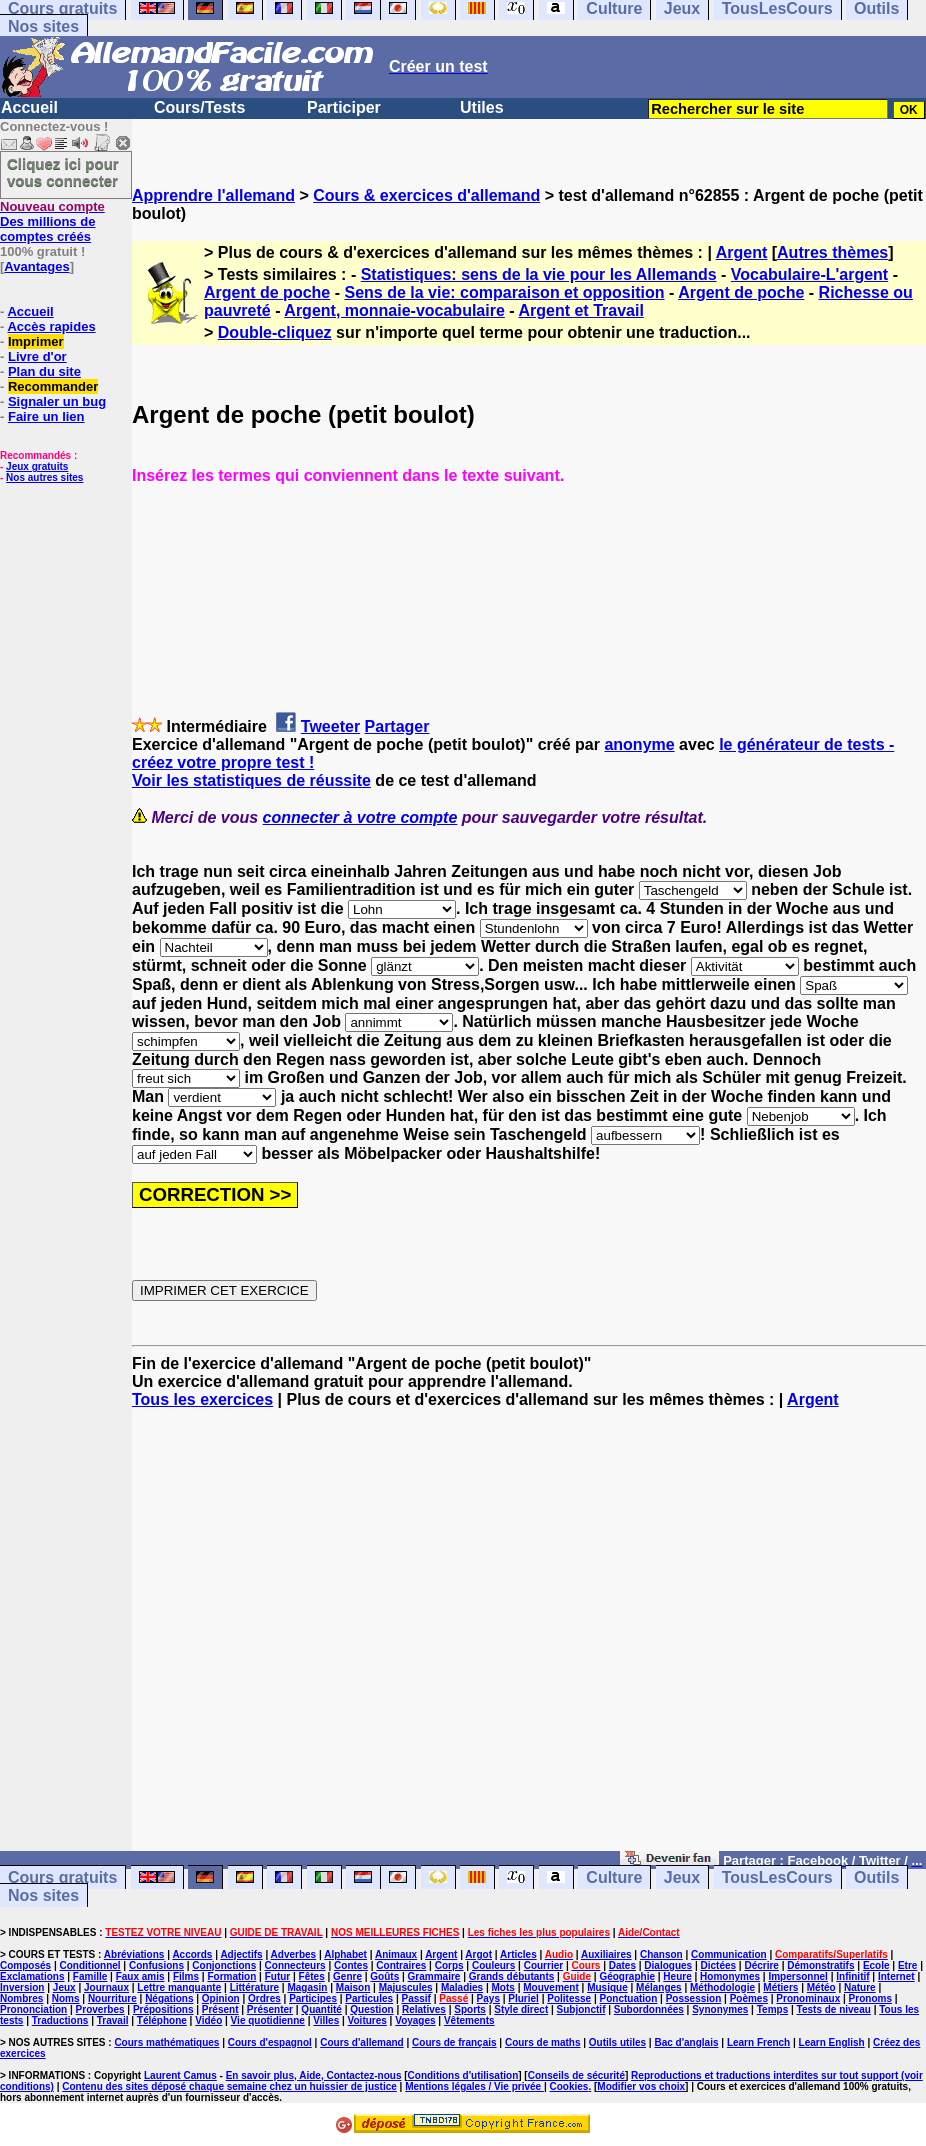 This screenshot has width=926, height=2146. Describe the element at coordinates (90, 1976) in the screenshot. I see `Famille` at that location.